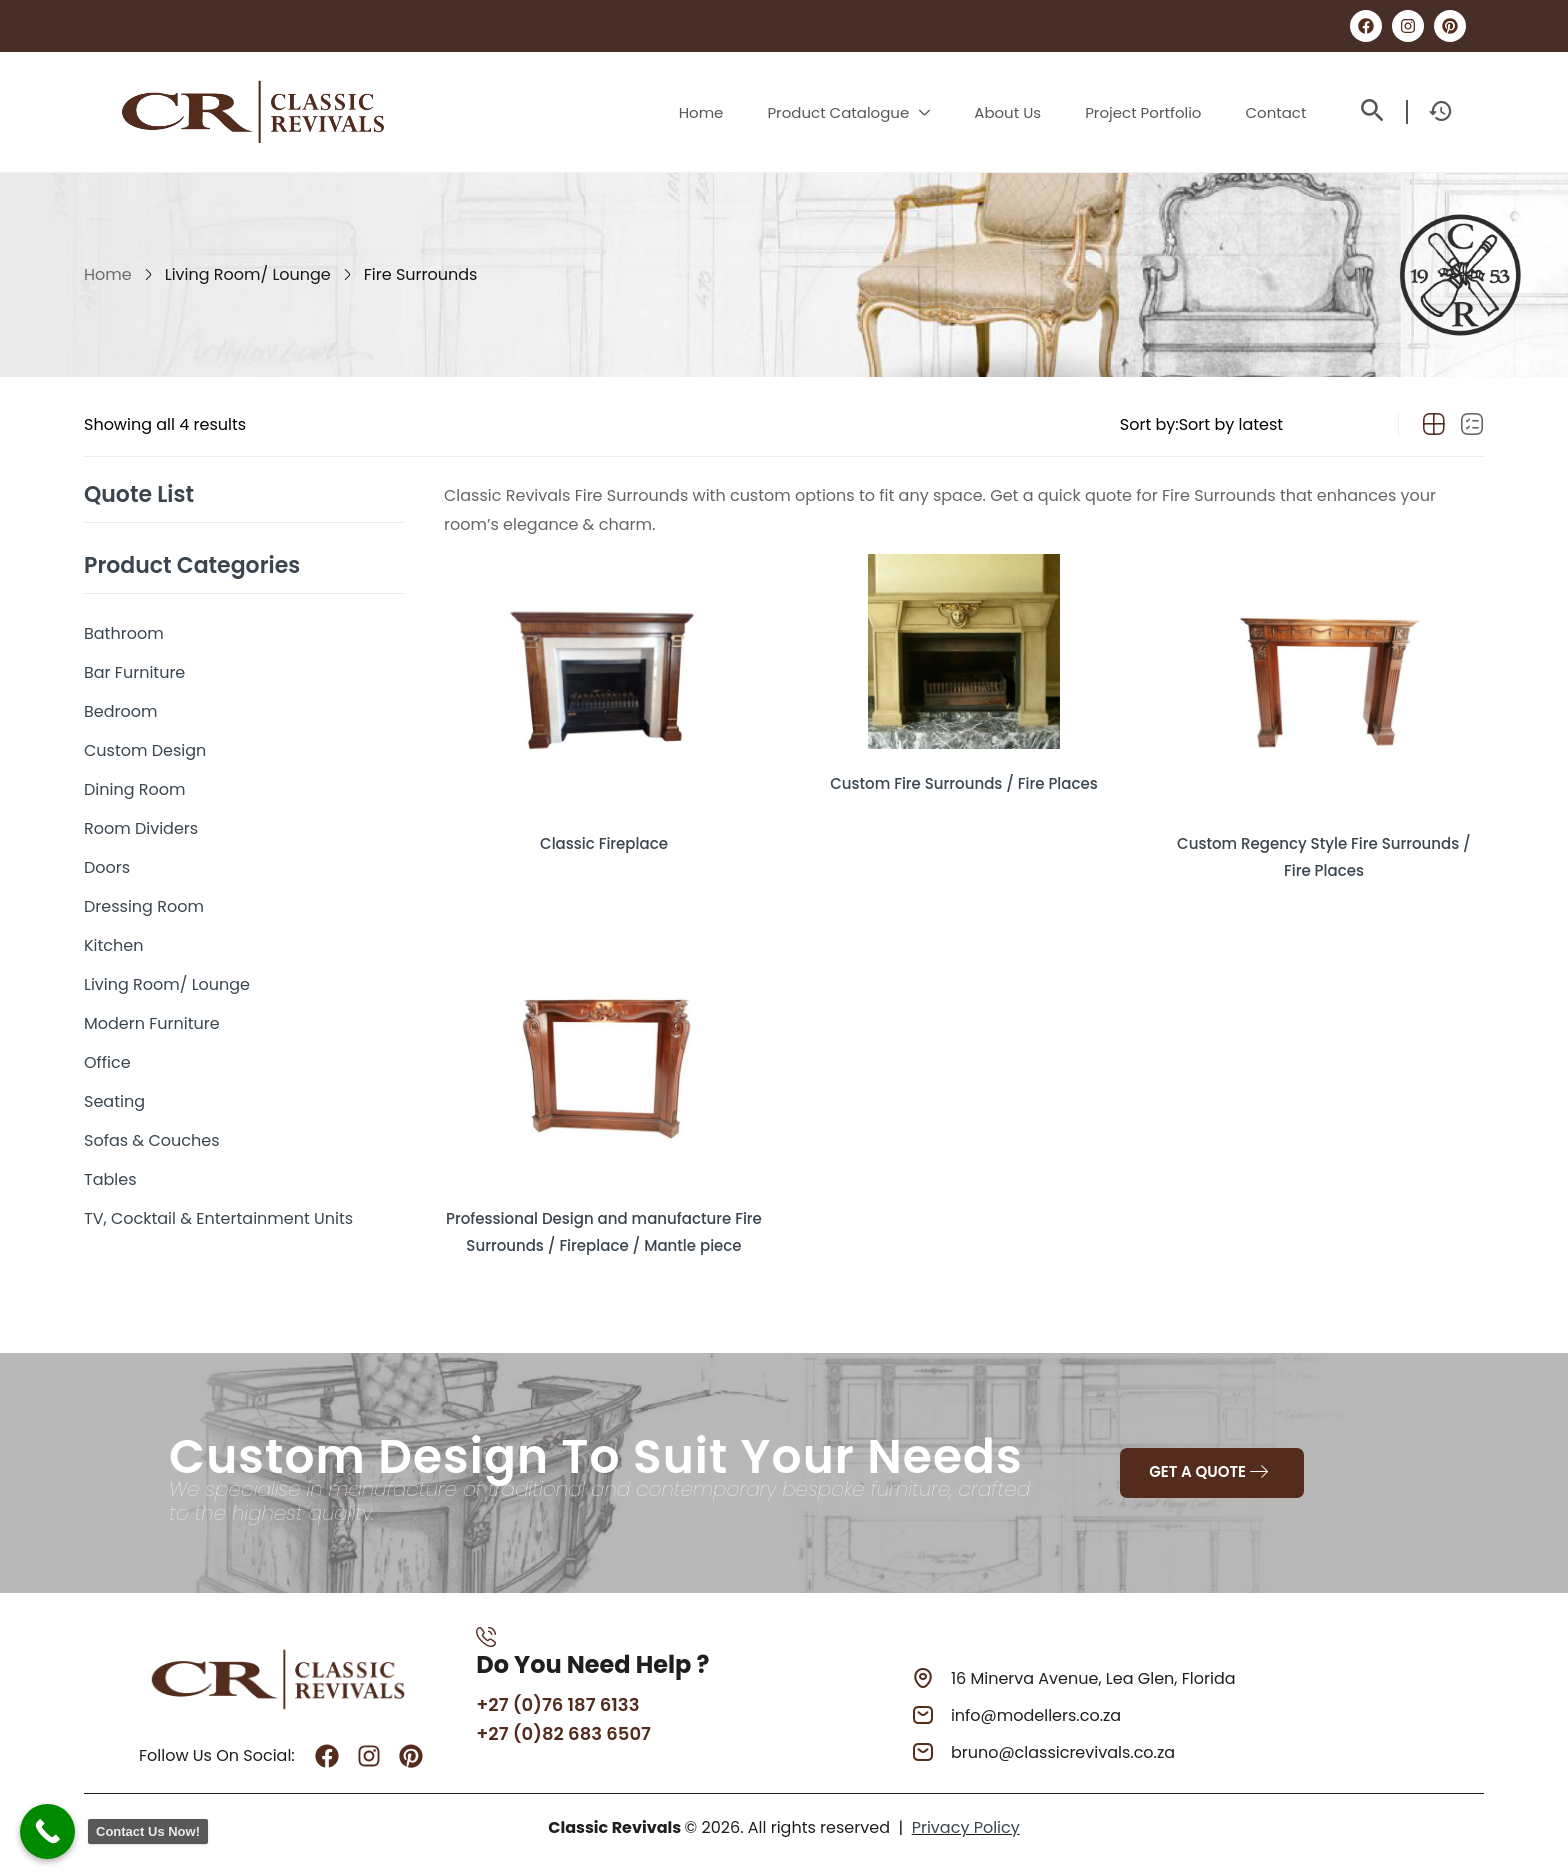 The height and width of the screenshot is (1874, 1568). Describe the element at coordinates (248, 274) in the screenshot. I see `Living Room/ Lounge` at that location.